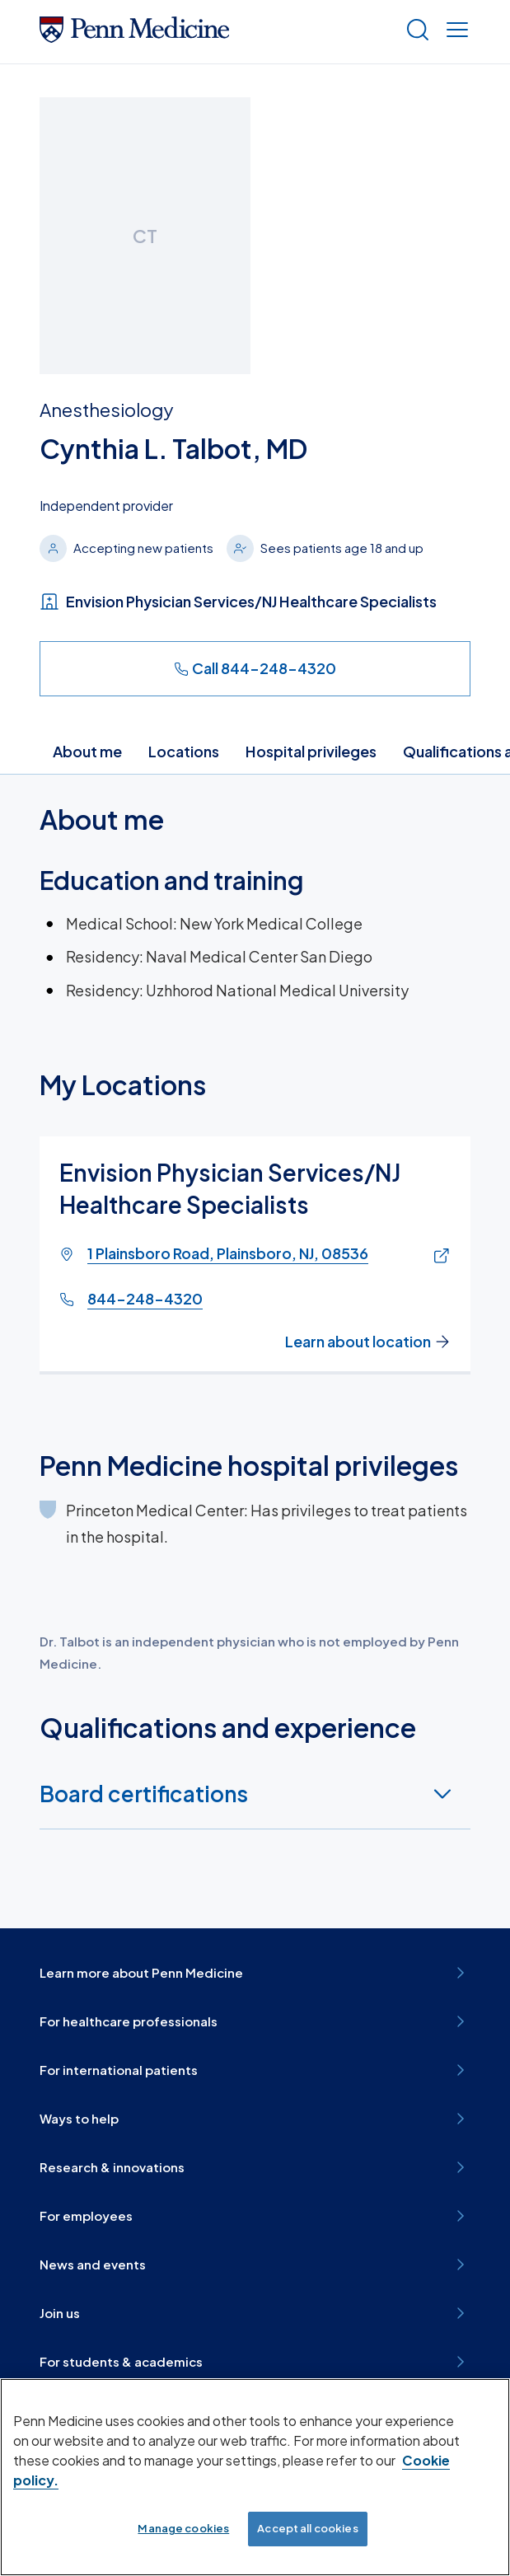  I want to click on Learn more about Penn Medicine, so click(255, 1973).